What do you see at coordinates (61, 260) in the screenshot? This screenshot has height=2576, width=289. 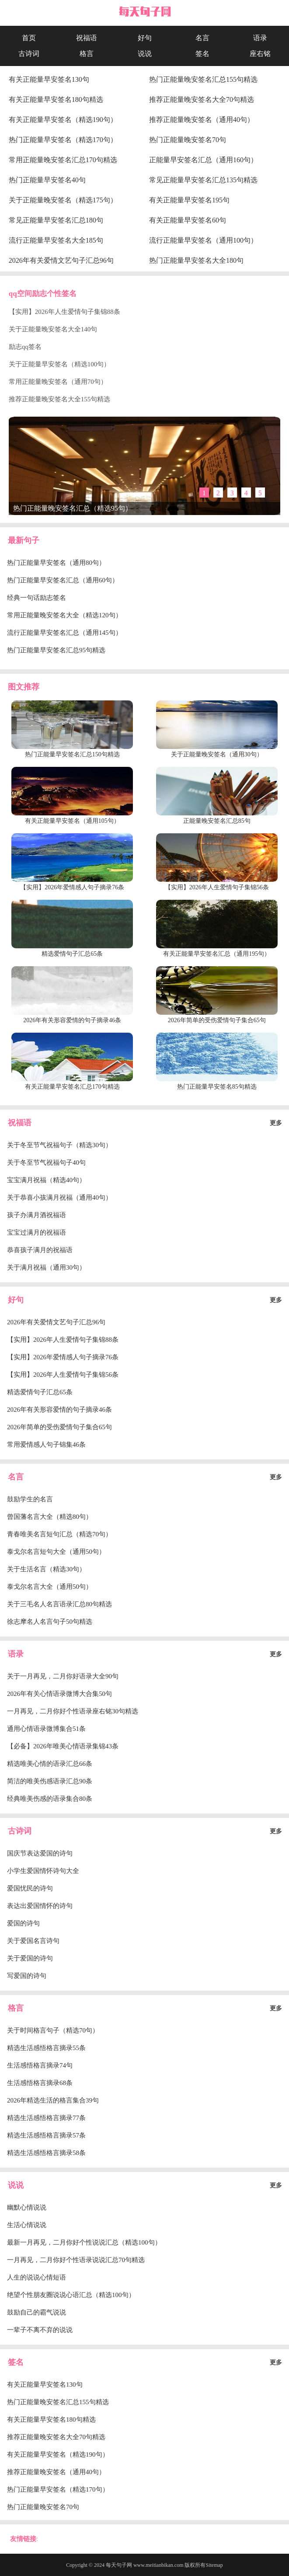 I see `2026年有关爱情文艺句子汇总96句` at bounding box center [61, 260].